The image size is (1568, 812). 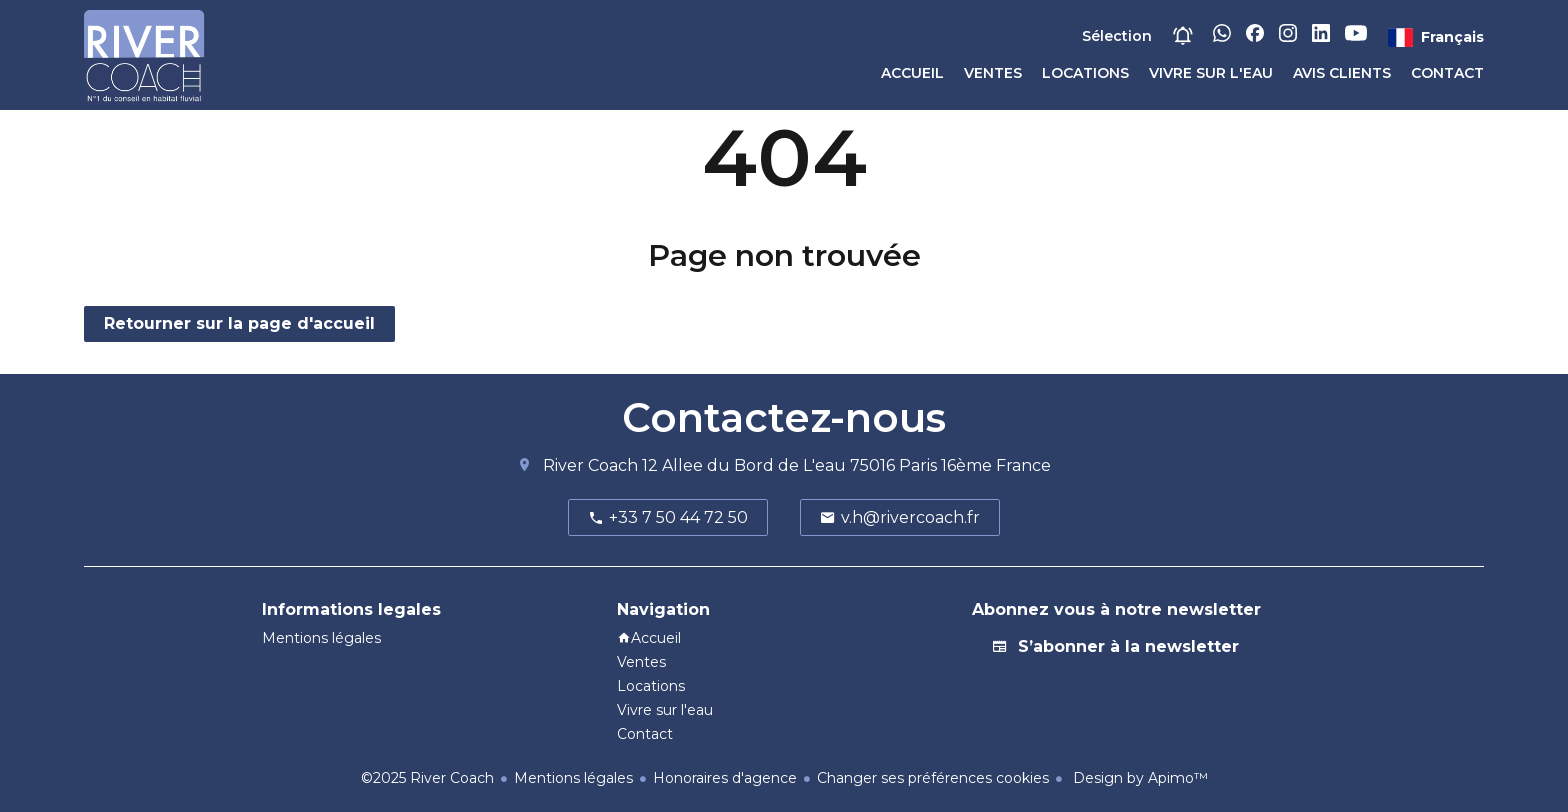 I want to click on River Coach, so click(x=590, y=465).